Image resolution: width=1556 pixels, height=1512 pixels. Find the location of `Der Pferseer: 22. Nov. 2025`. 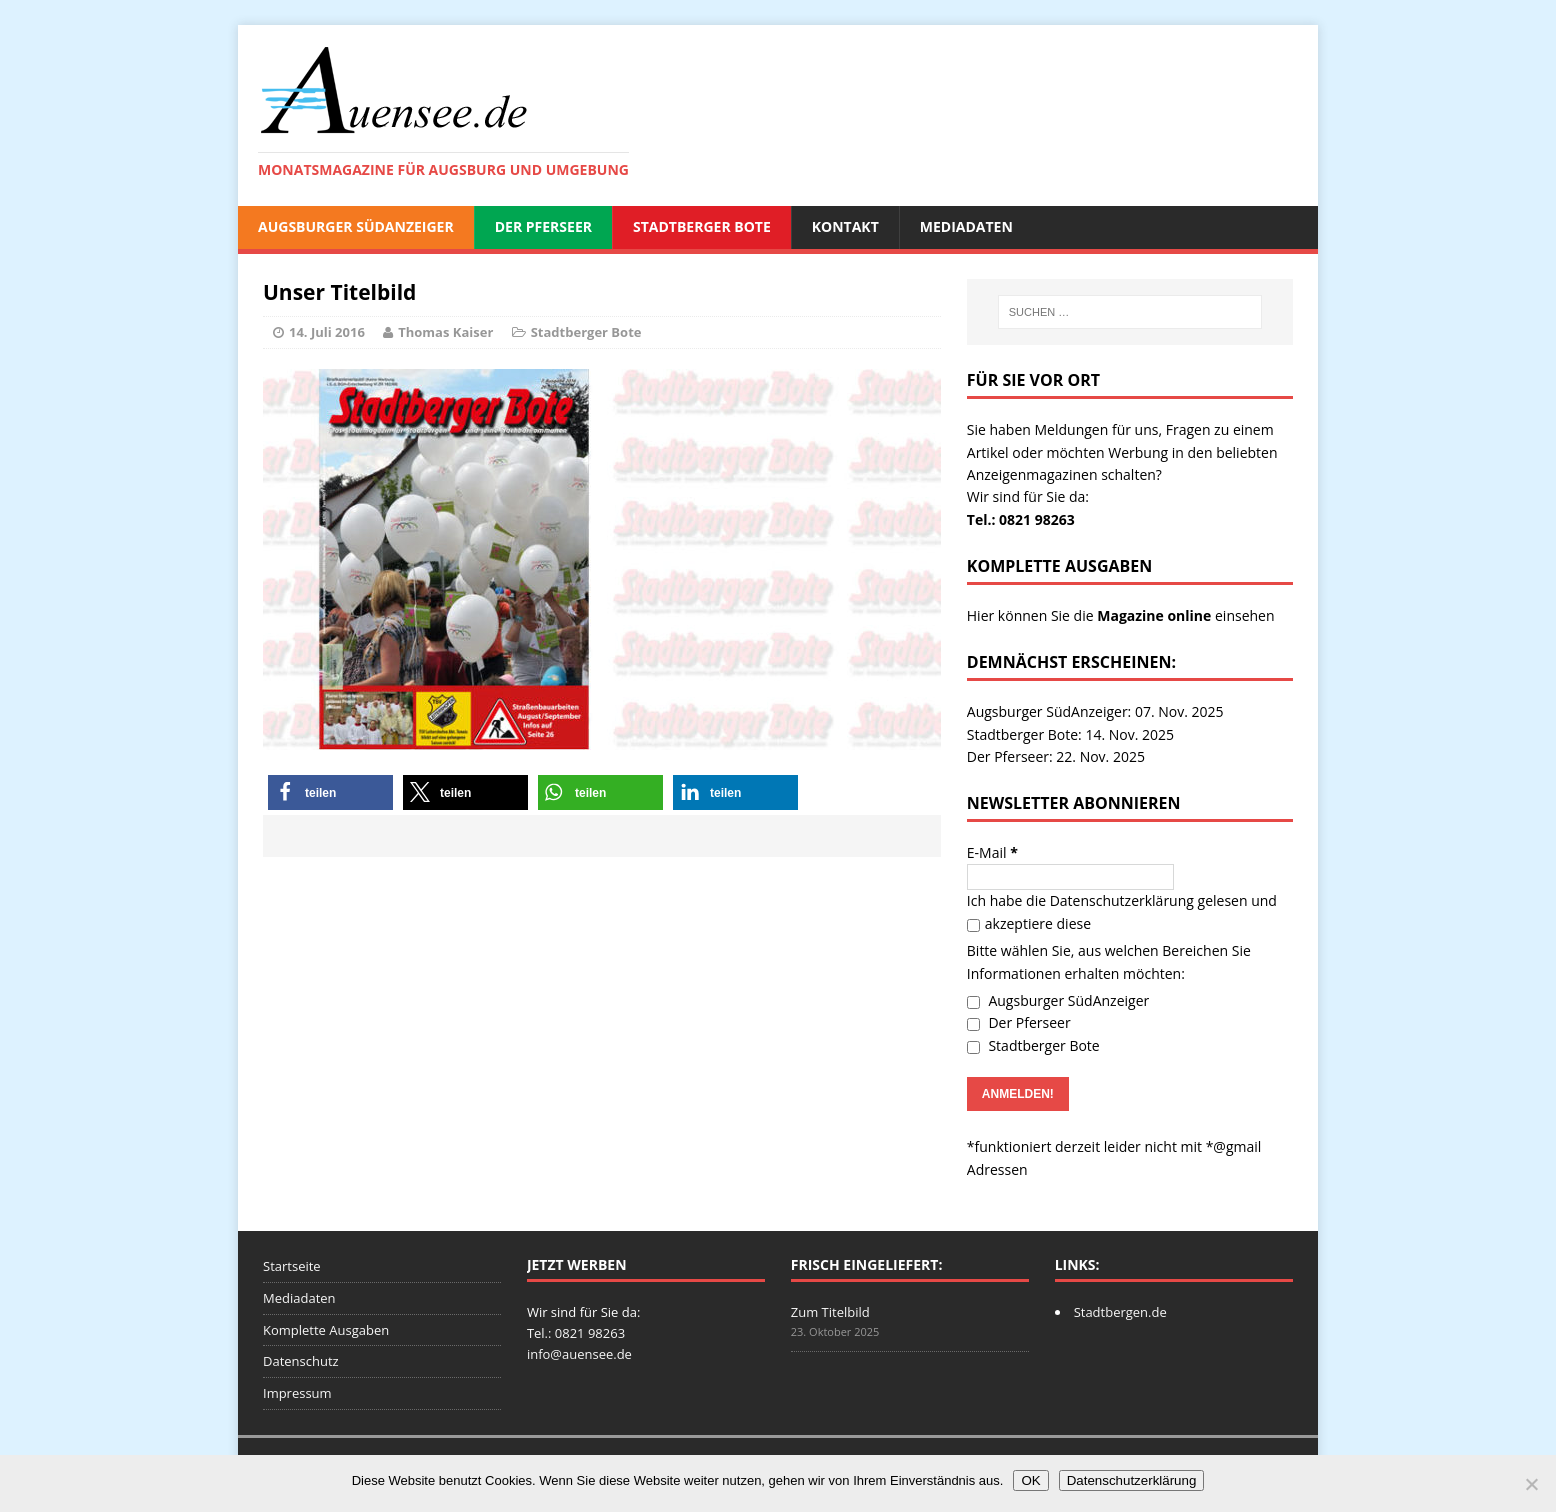

Der Pferseer: 22. Nov. 2025 is located at coordinates (1056, 756).